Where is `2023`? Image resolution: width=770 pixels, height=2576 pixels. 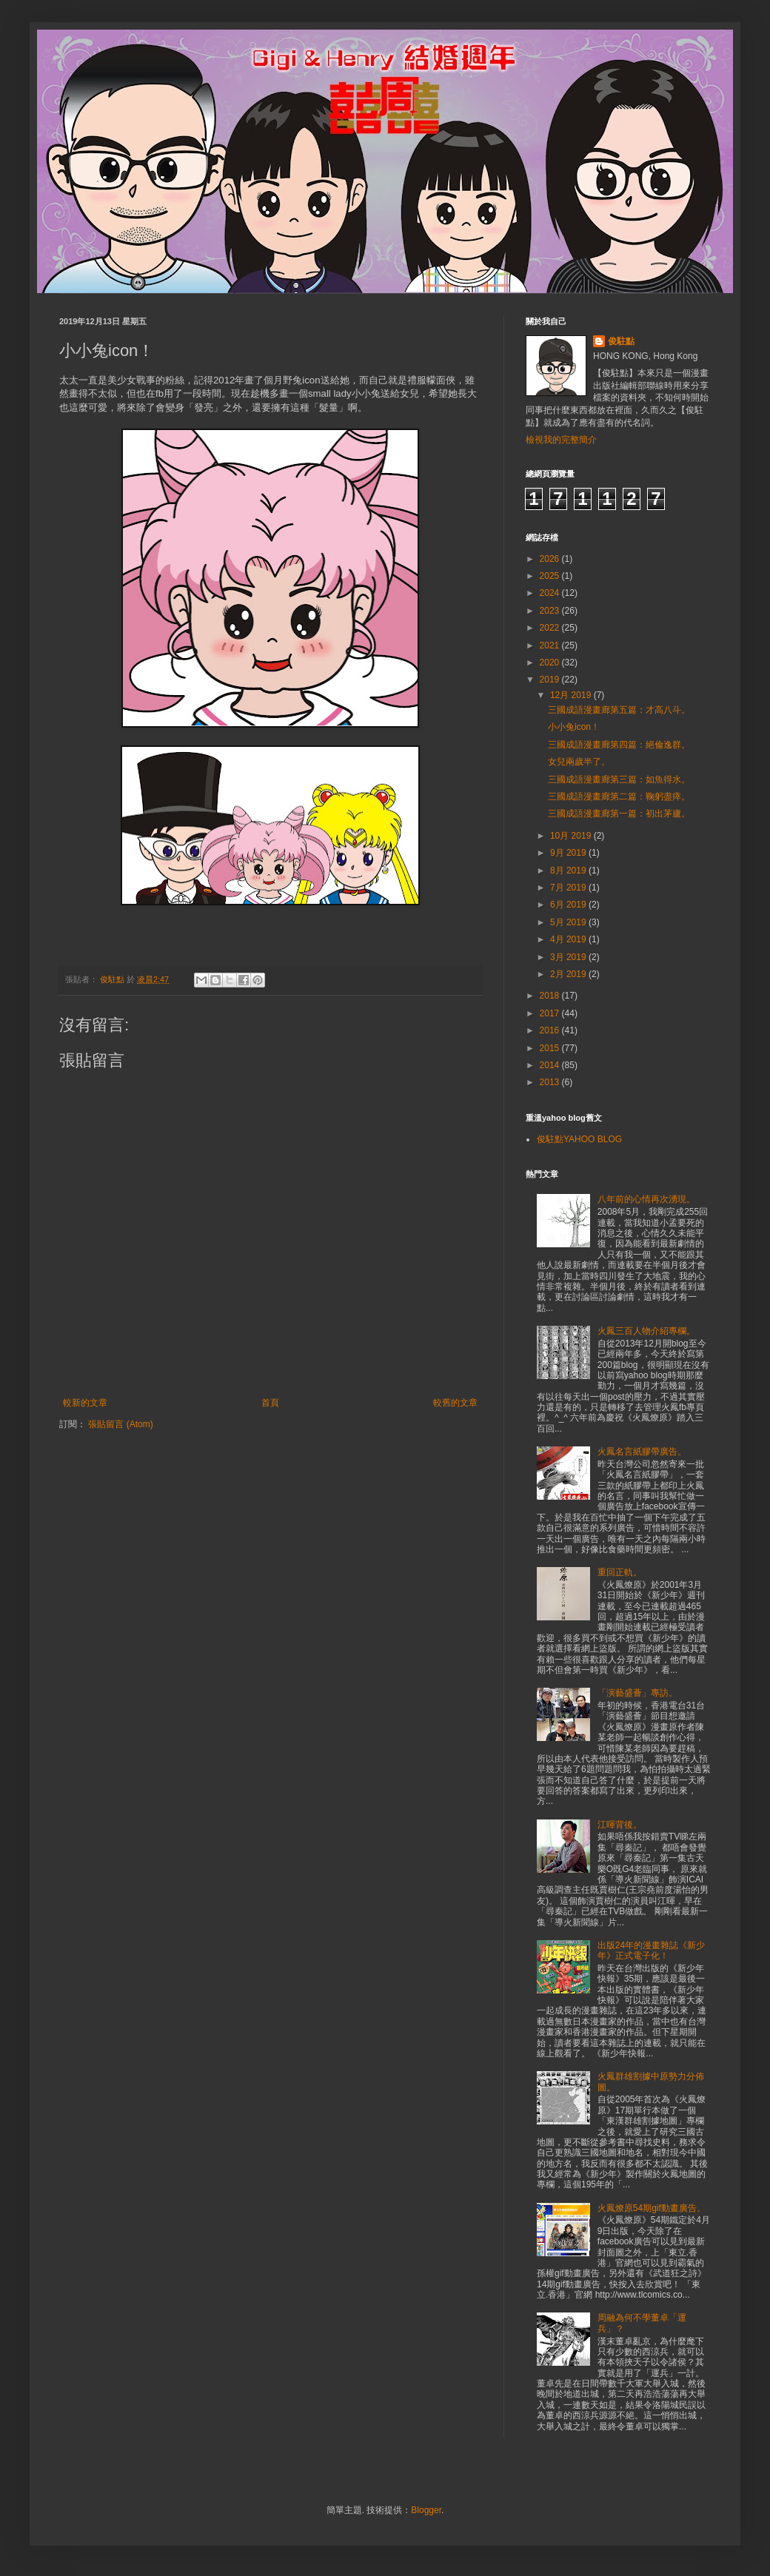 2023 is located at coordinates (551, 611).